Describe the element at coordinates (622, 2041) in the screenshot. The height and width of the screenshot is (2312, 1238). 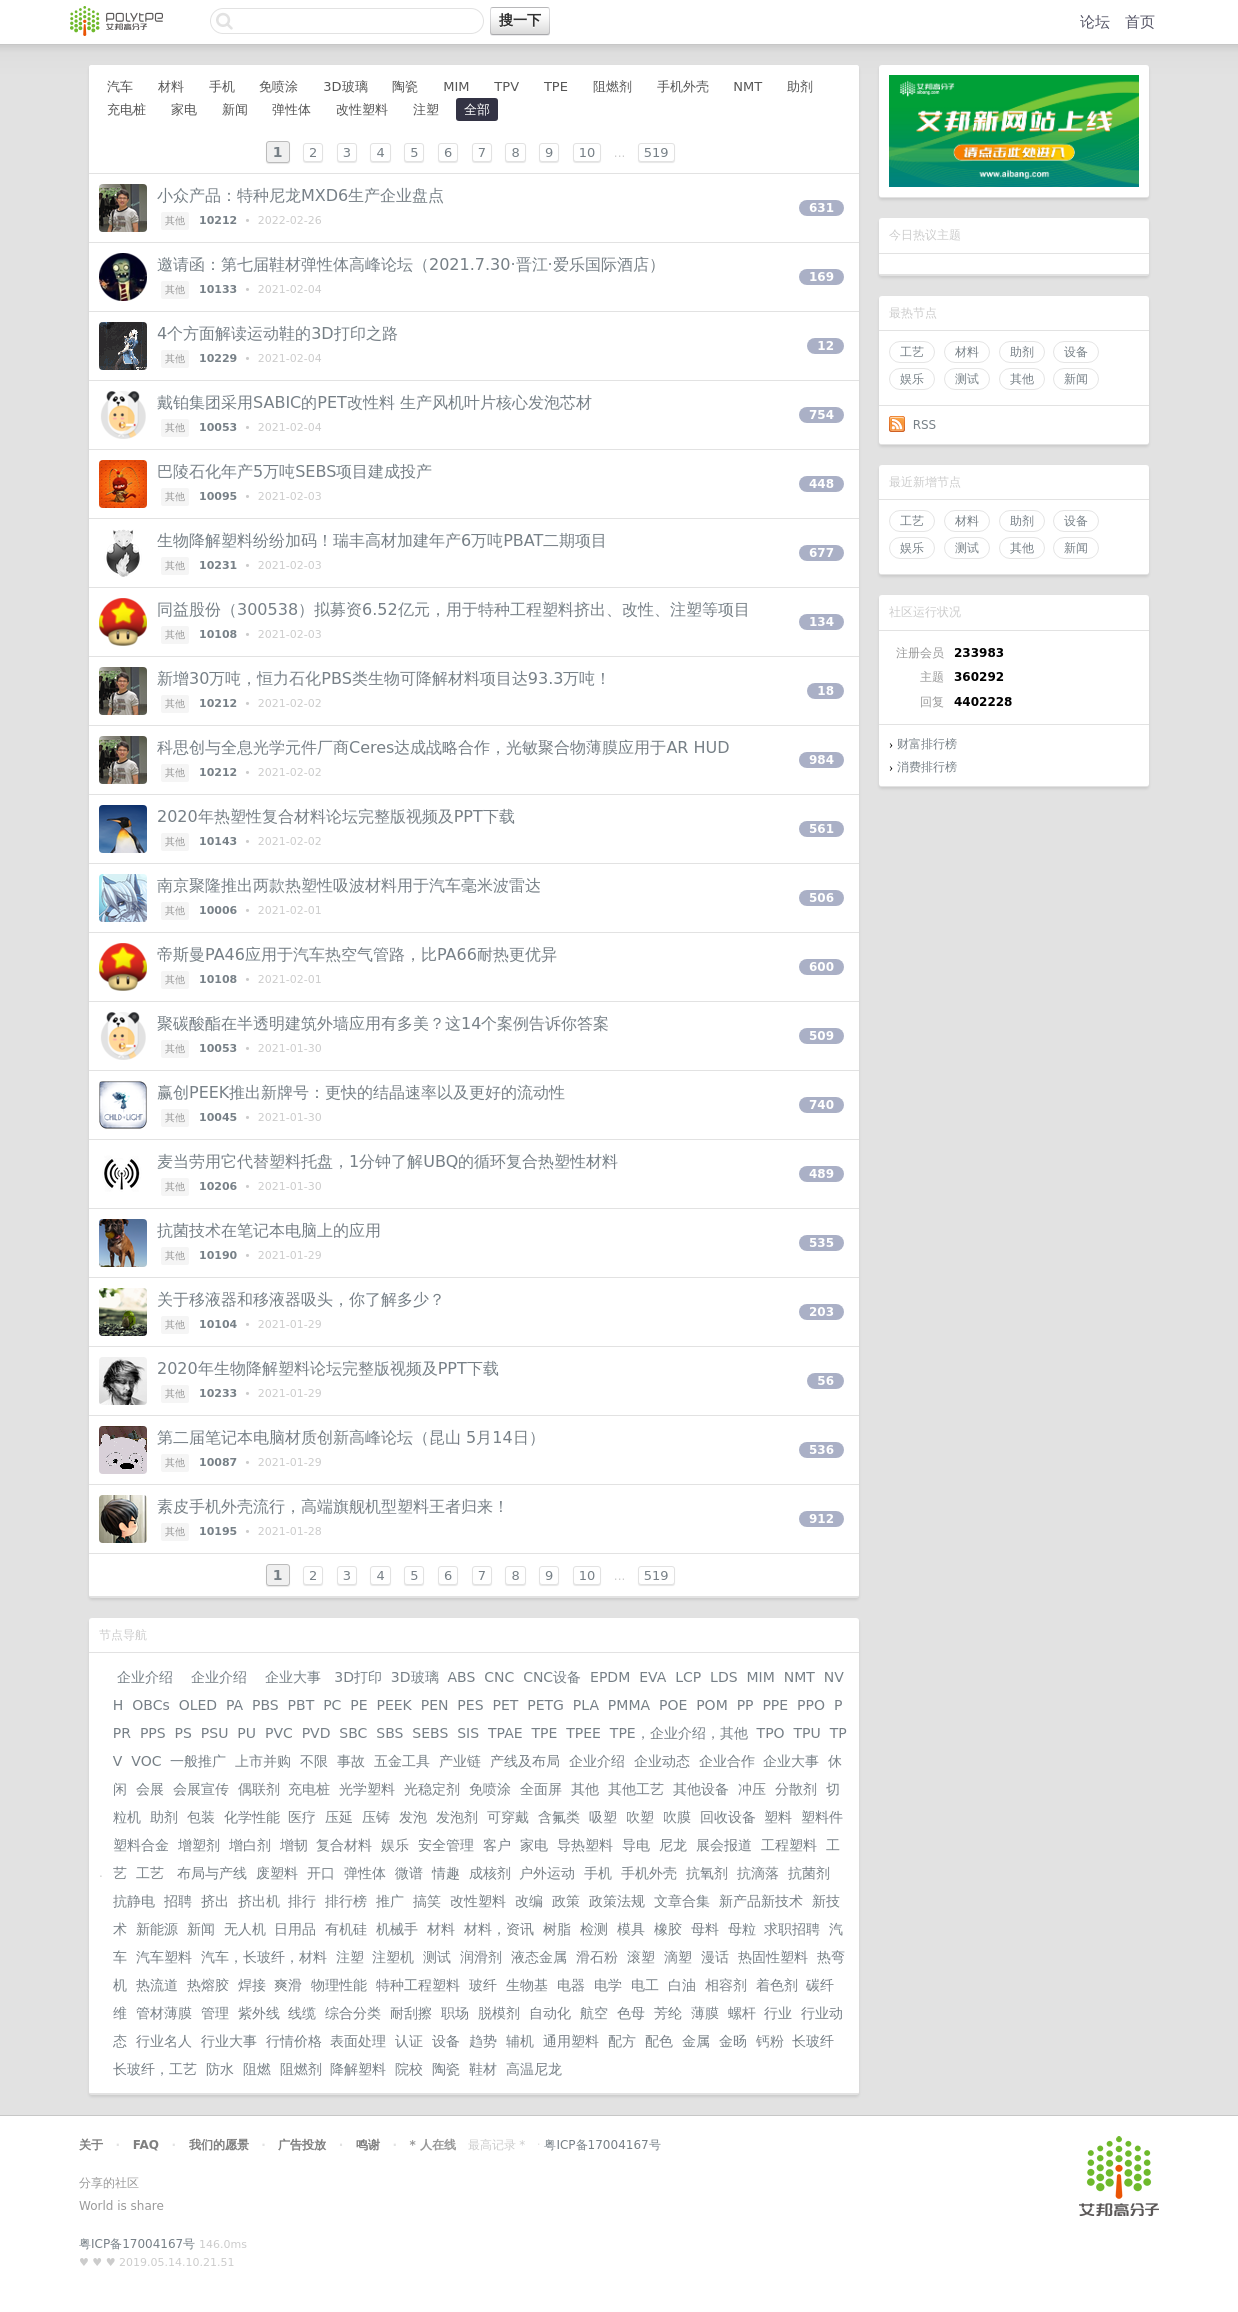
I see `配方` at that location.